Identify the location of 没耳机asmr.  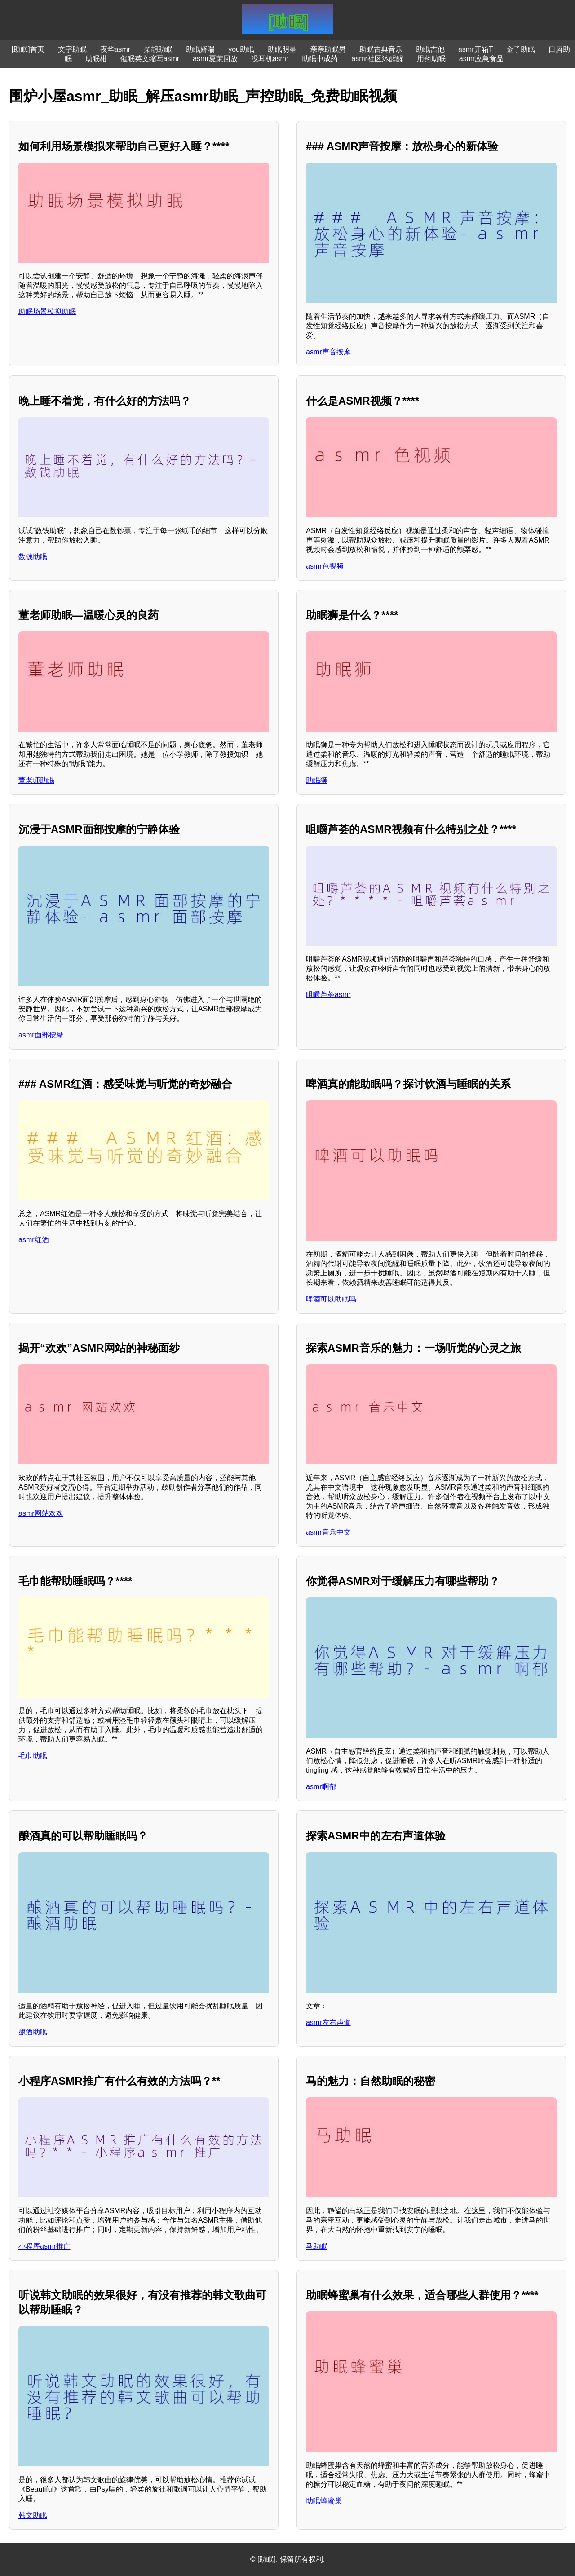
(270, 58).